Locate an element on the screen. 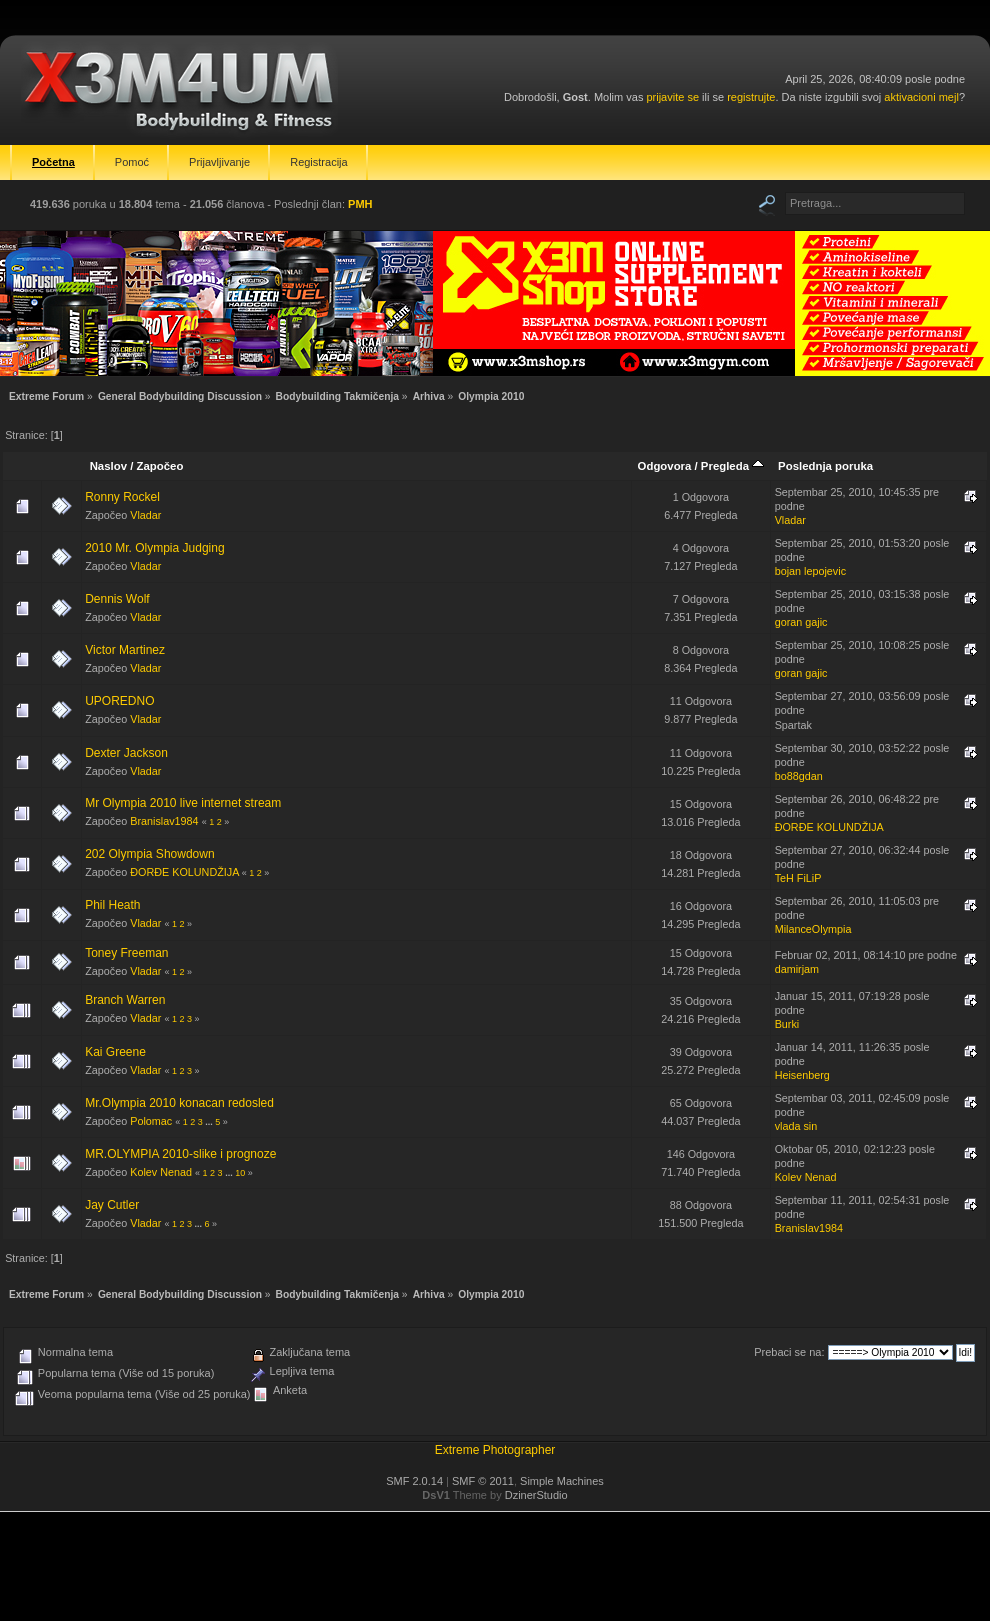 The height and width of the screenshot is (1621, 990). ... is located at coordinates (210, 1122).